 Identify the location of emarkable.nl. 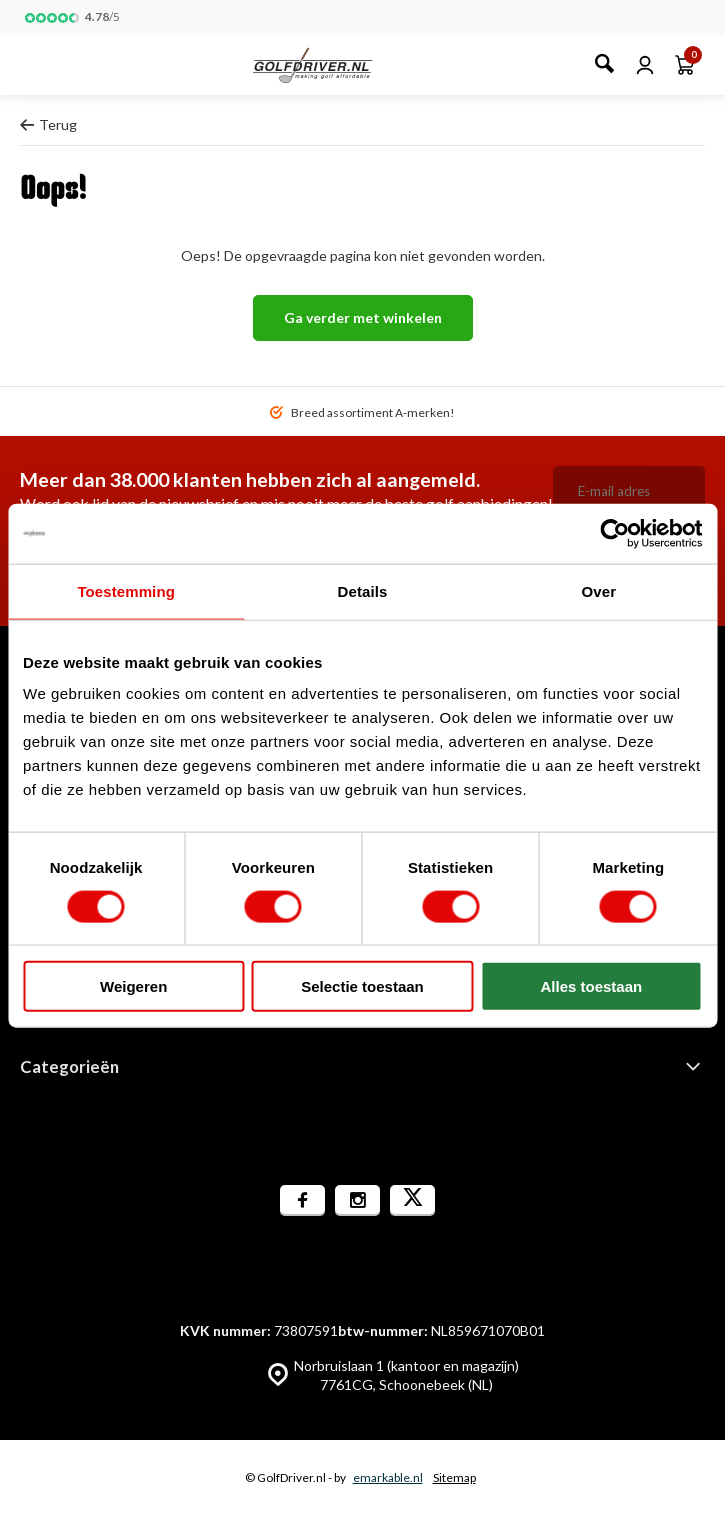
(388, 1477).